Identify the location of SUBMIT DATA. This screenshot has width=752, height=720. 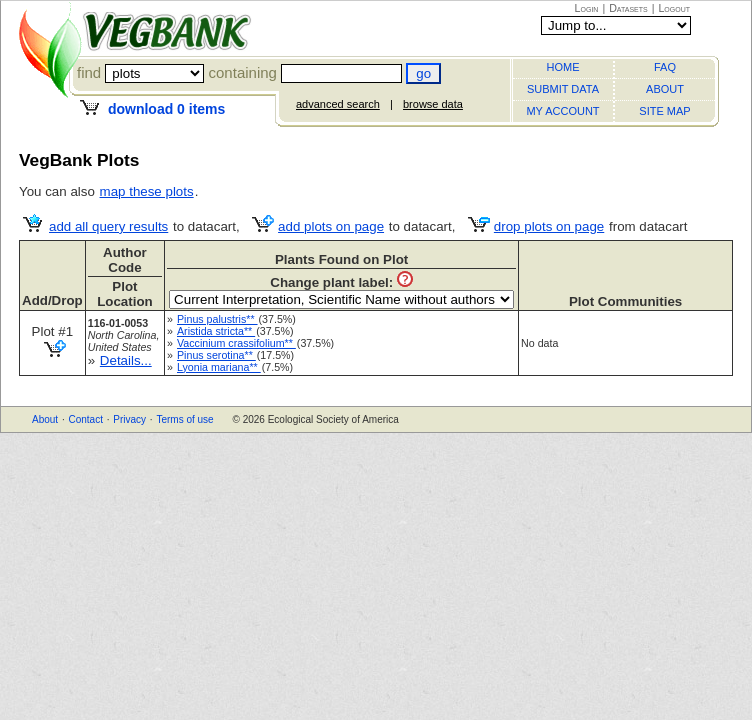
(563, 89).